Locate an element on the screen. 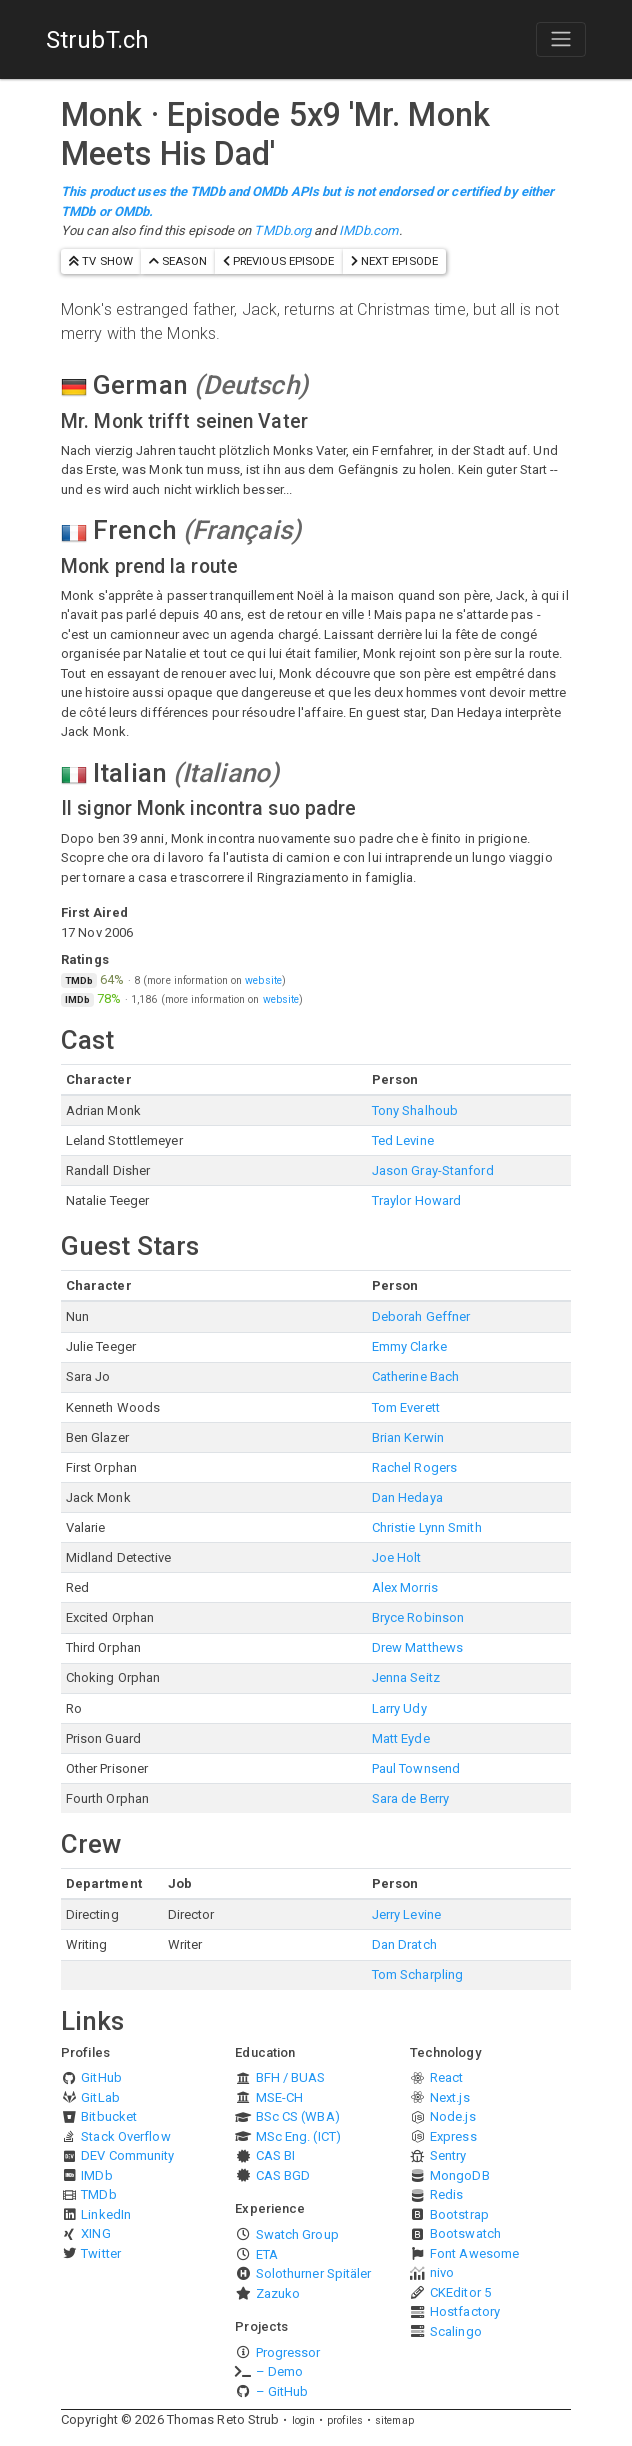 This screenshot has width=632, height=2446. MongoDB is located at coordinates (460, 2175).